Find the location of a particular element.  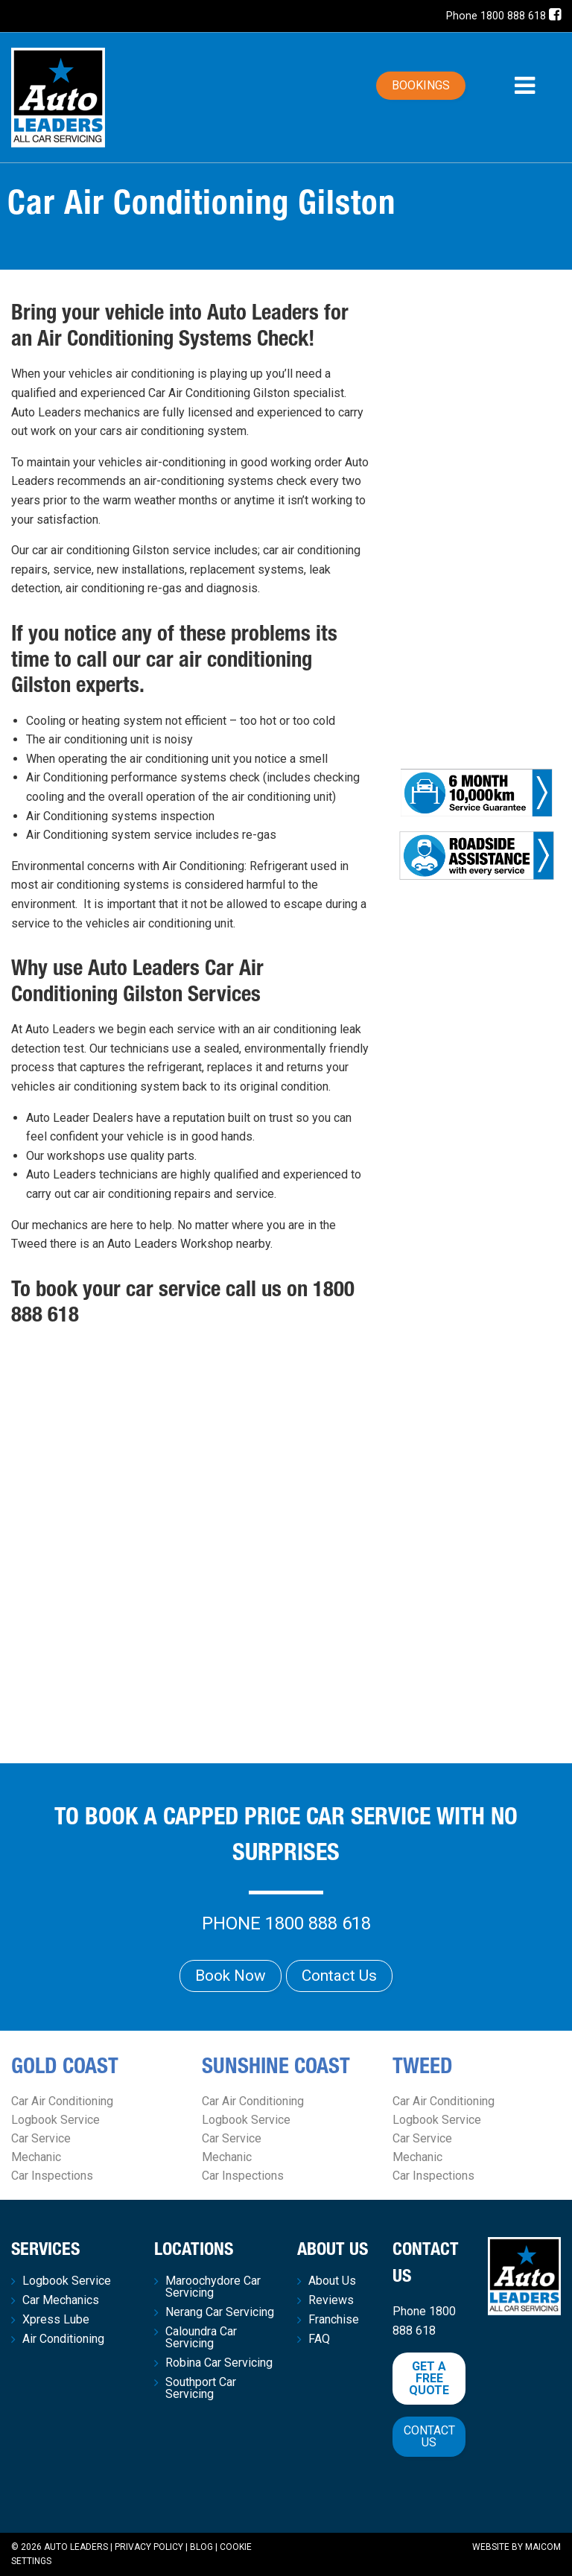

Logbook Service is located at coordinates (55, 2120).